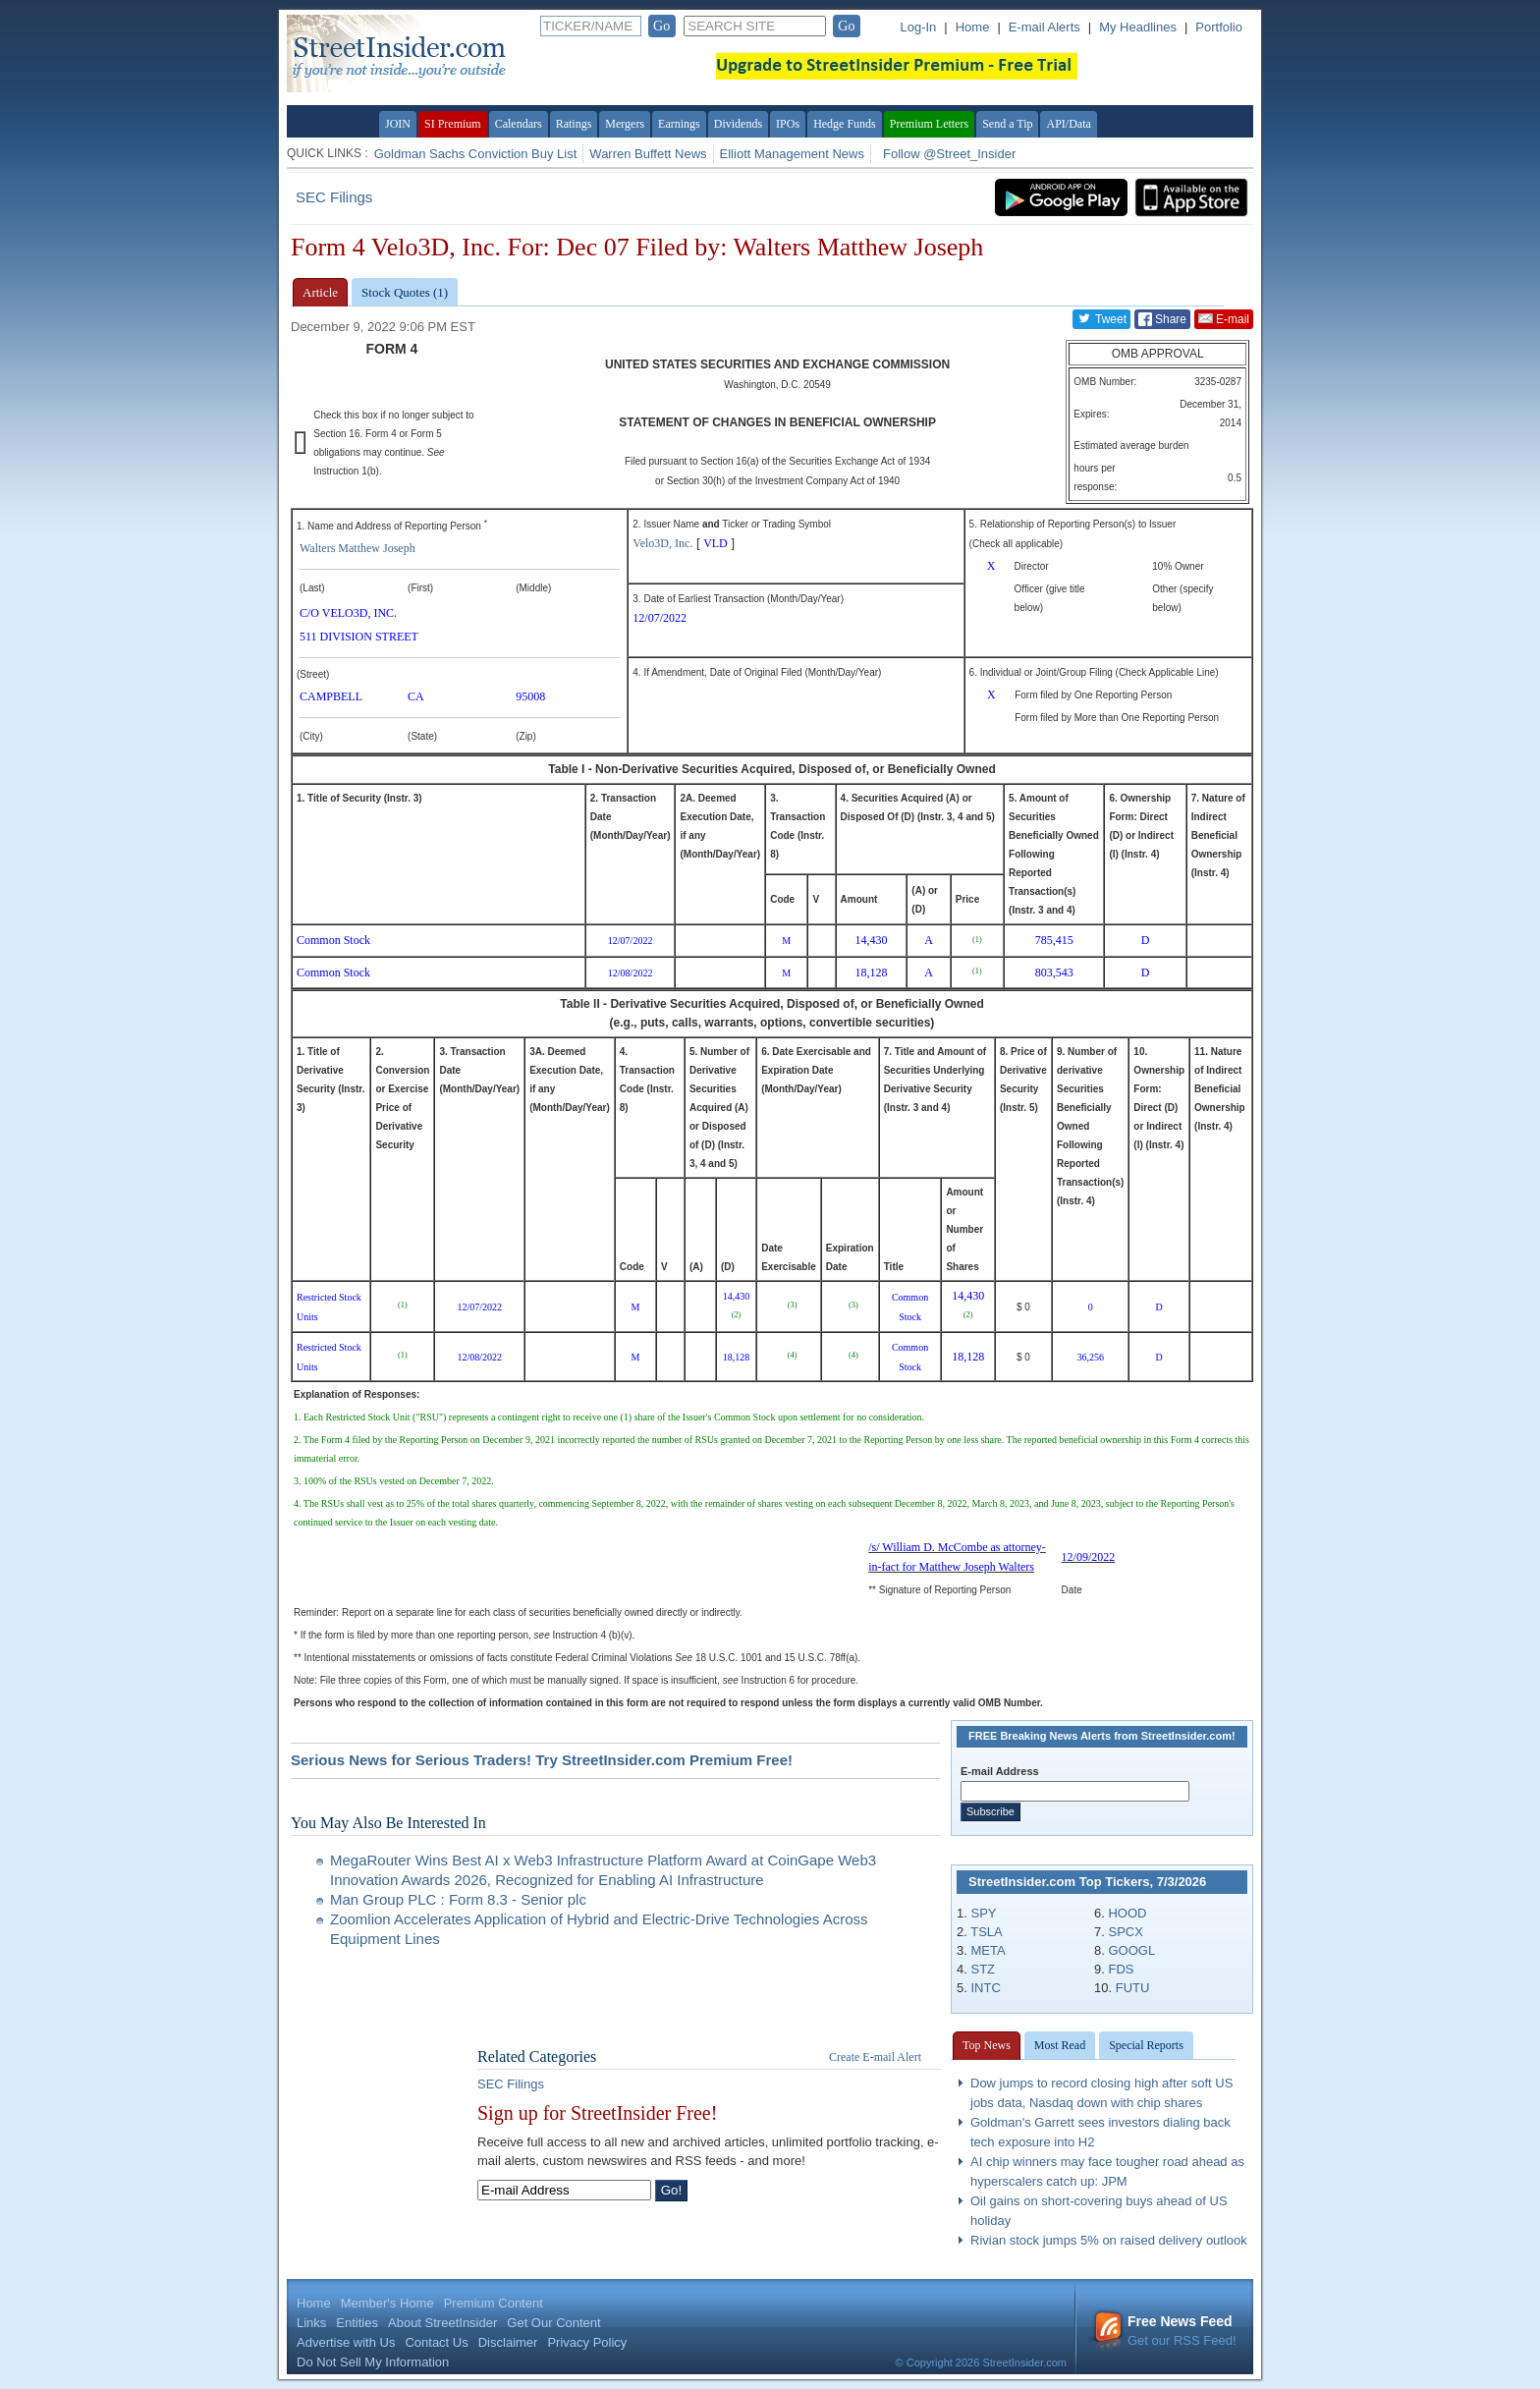  What do you see at coordinates (1068, 124) in the screenshot?
I see `API/Data` at bounding box center [1068, 124].